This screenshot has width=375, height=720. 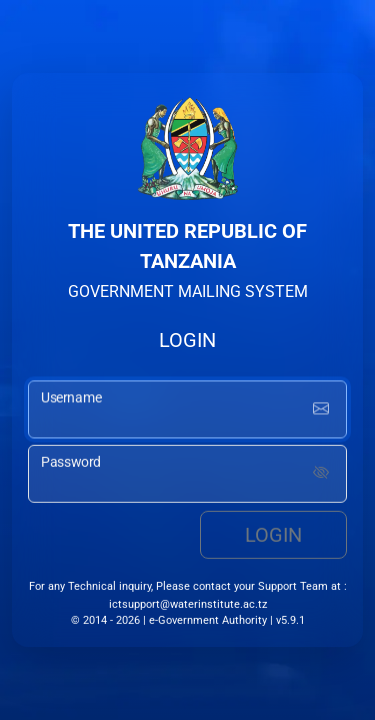 What do you see at coordinates (321, 476) in the screenshot?
I see `[Show password]` at bounding box center [321, 476].